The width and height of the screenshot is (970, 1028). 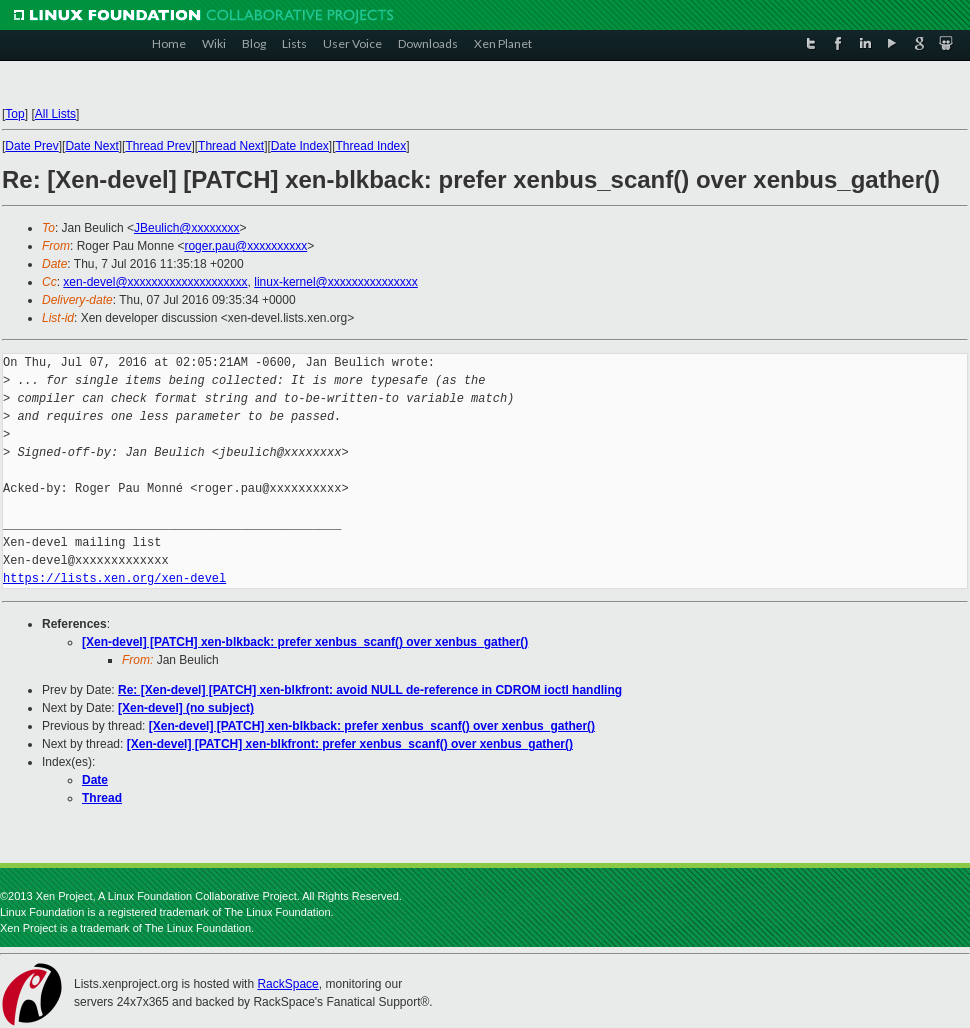 What do you see at coordinates (186, 708) in the screenshot?
I see `[Xen-devel] (no subject)` at bounding box center [186, 708].